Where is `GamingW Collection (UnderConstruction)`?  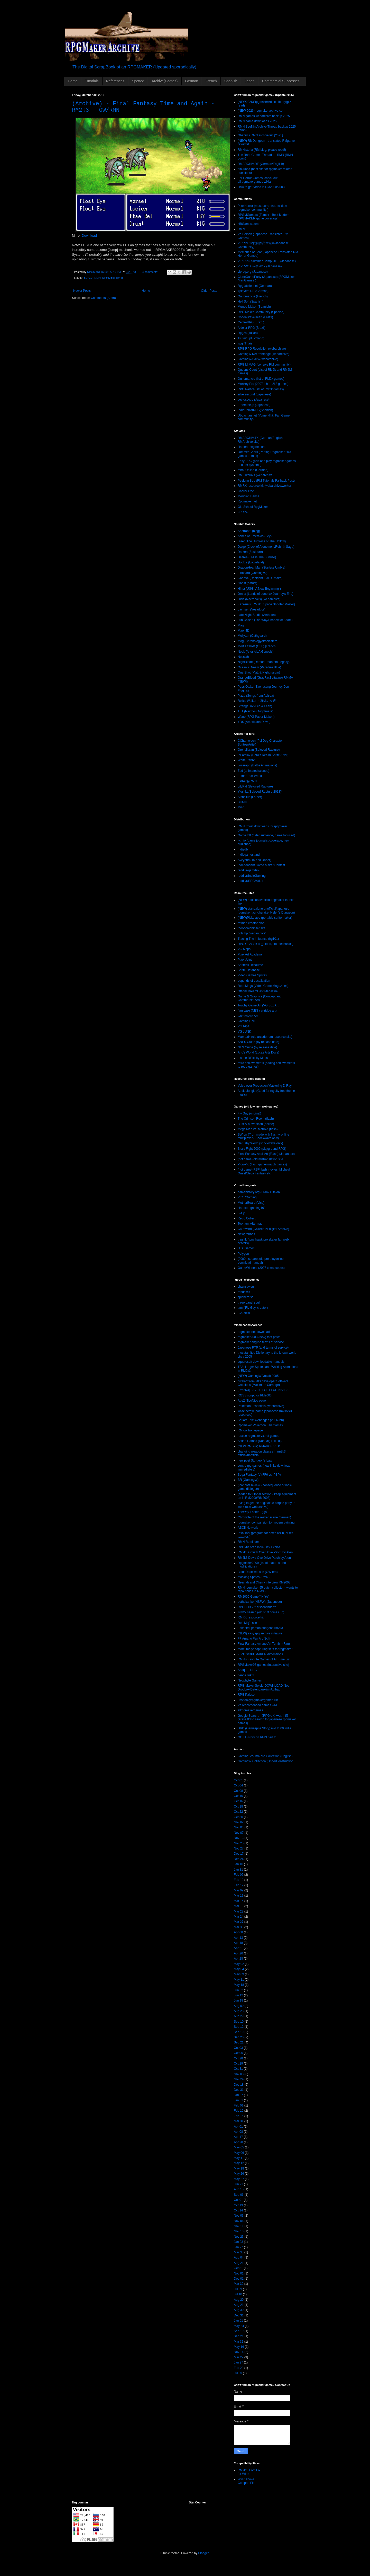
GamingW Collection (UnderConstruction) is located at coordinates (266, 1761).